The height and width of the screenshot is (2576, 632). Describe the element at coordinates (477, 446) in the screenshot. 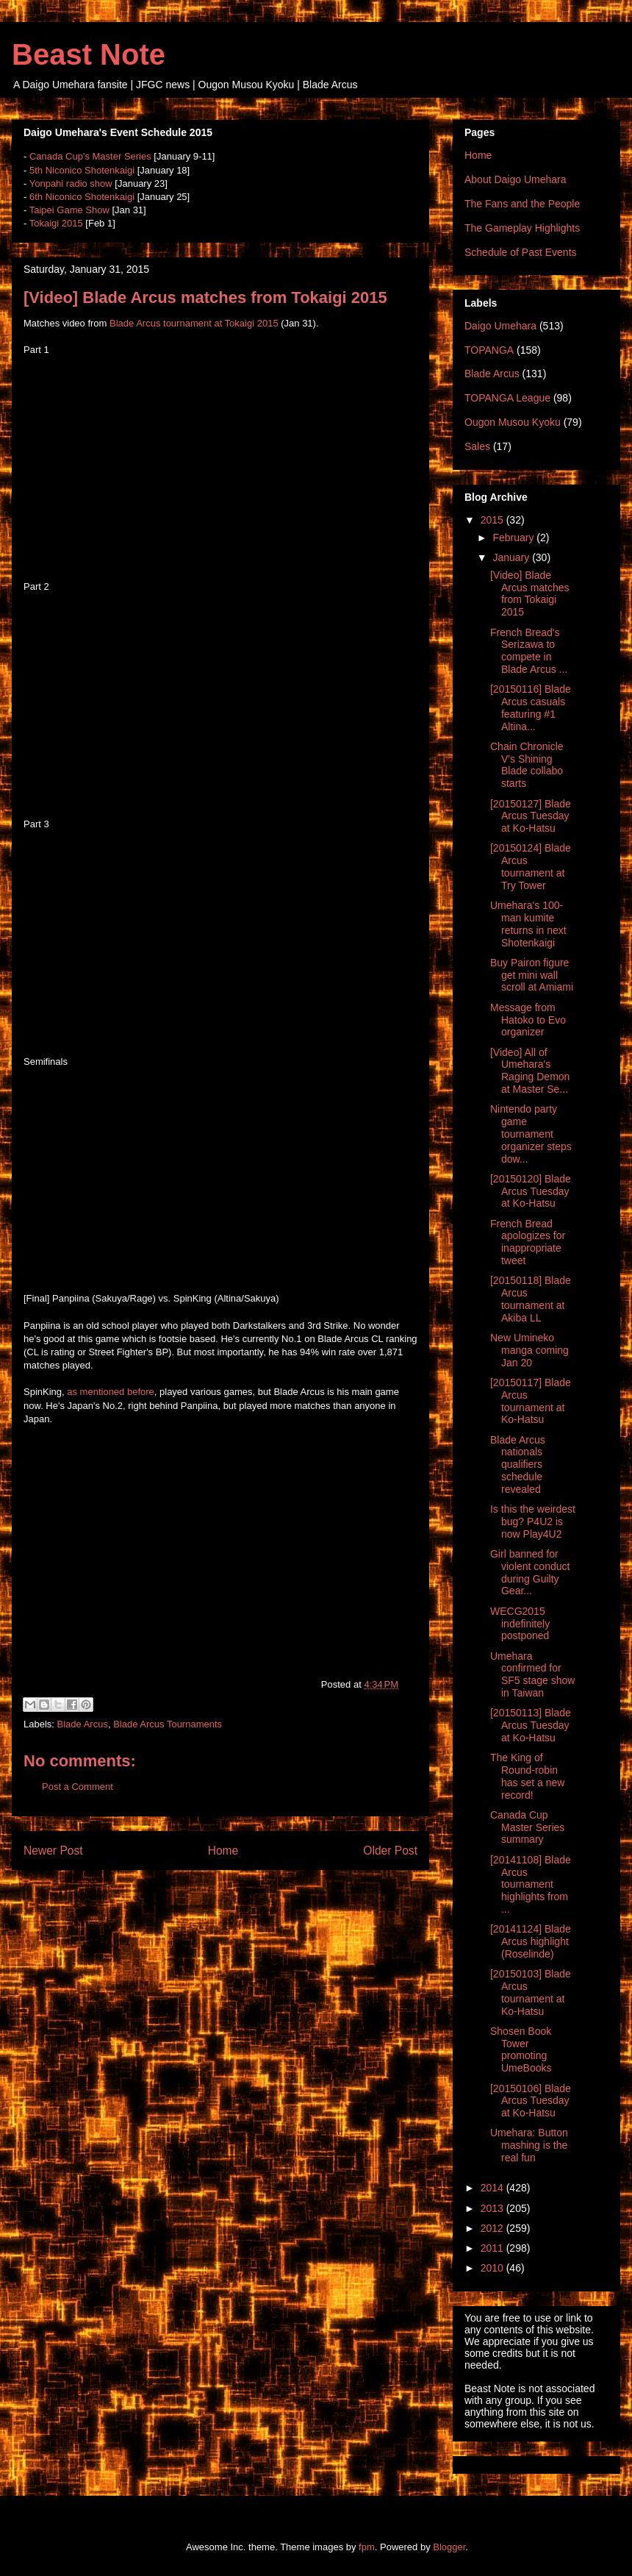

I see `Sales` at that location.